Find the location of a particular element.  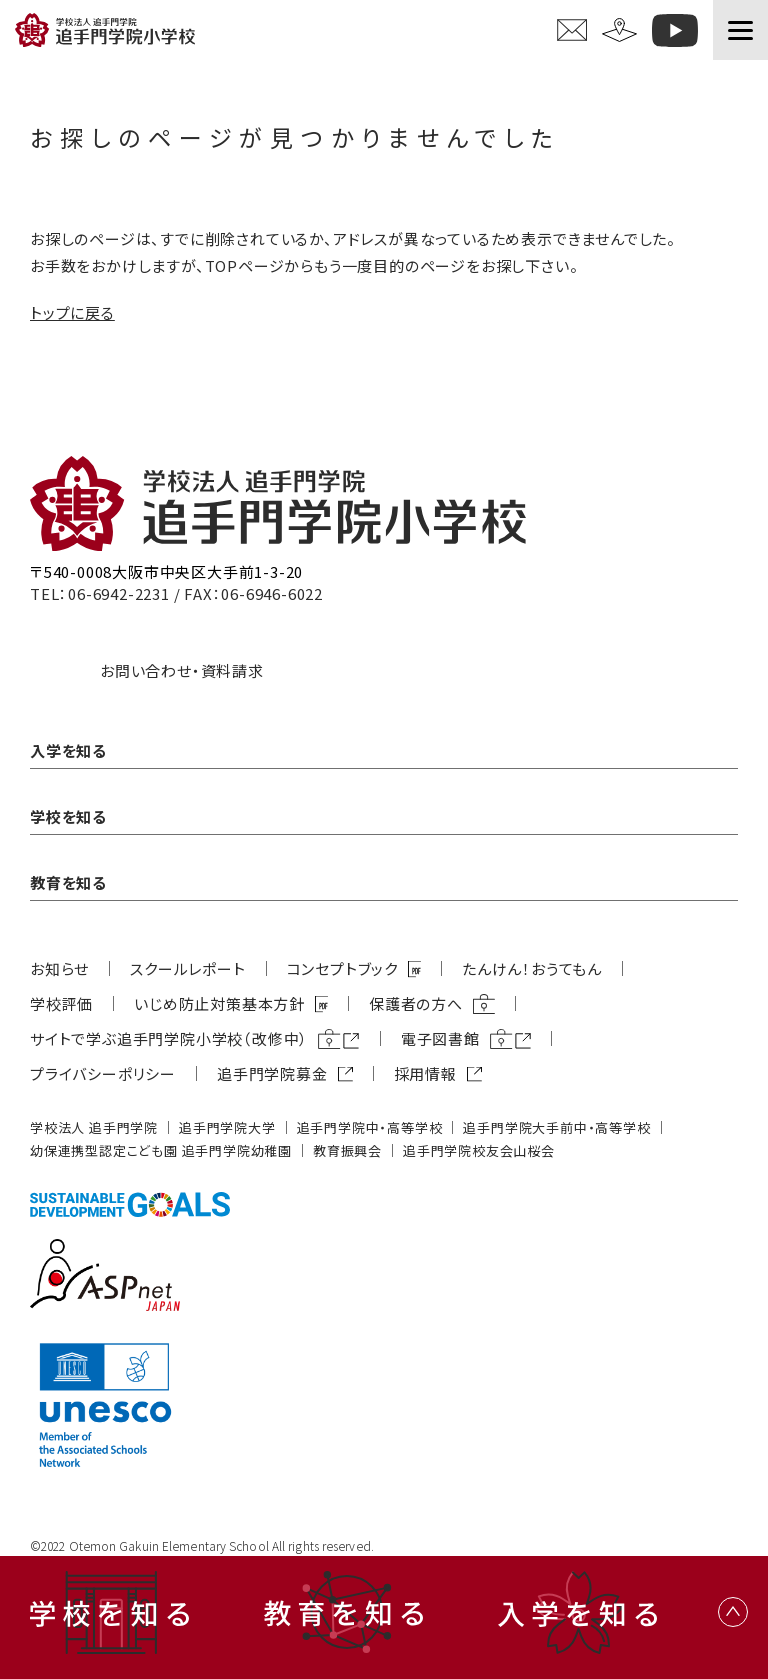

教育振興会 is located at coordinates (347, 1150).